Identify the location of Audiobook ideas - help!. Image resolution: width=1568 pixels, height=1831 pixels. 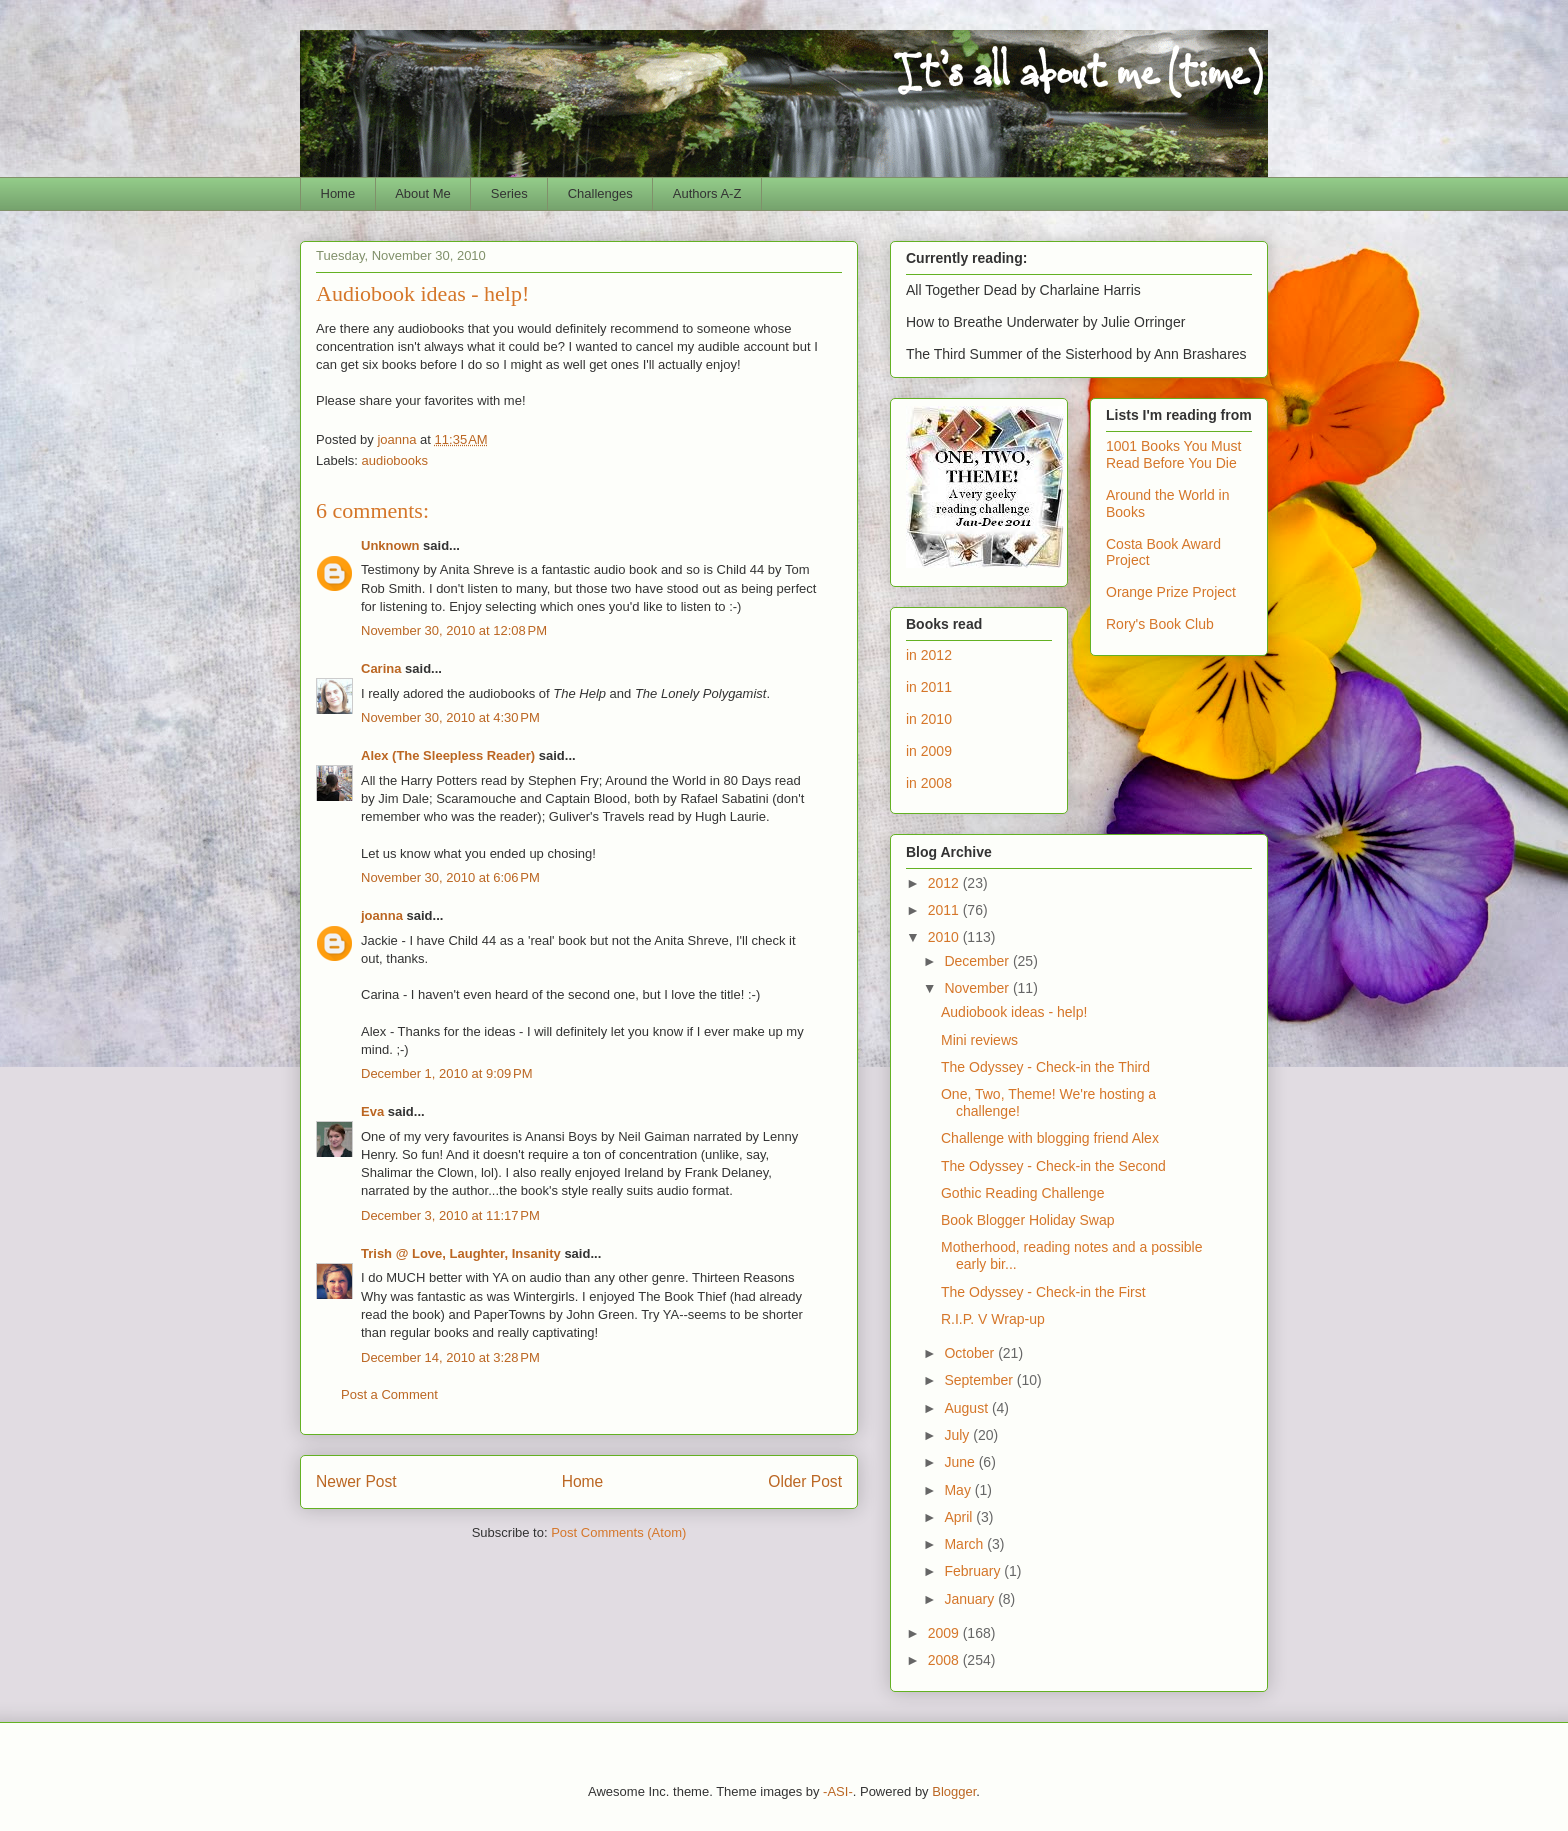
(1014, 1012).